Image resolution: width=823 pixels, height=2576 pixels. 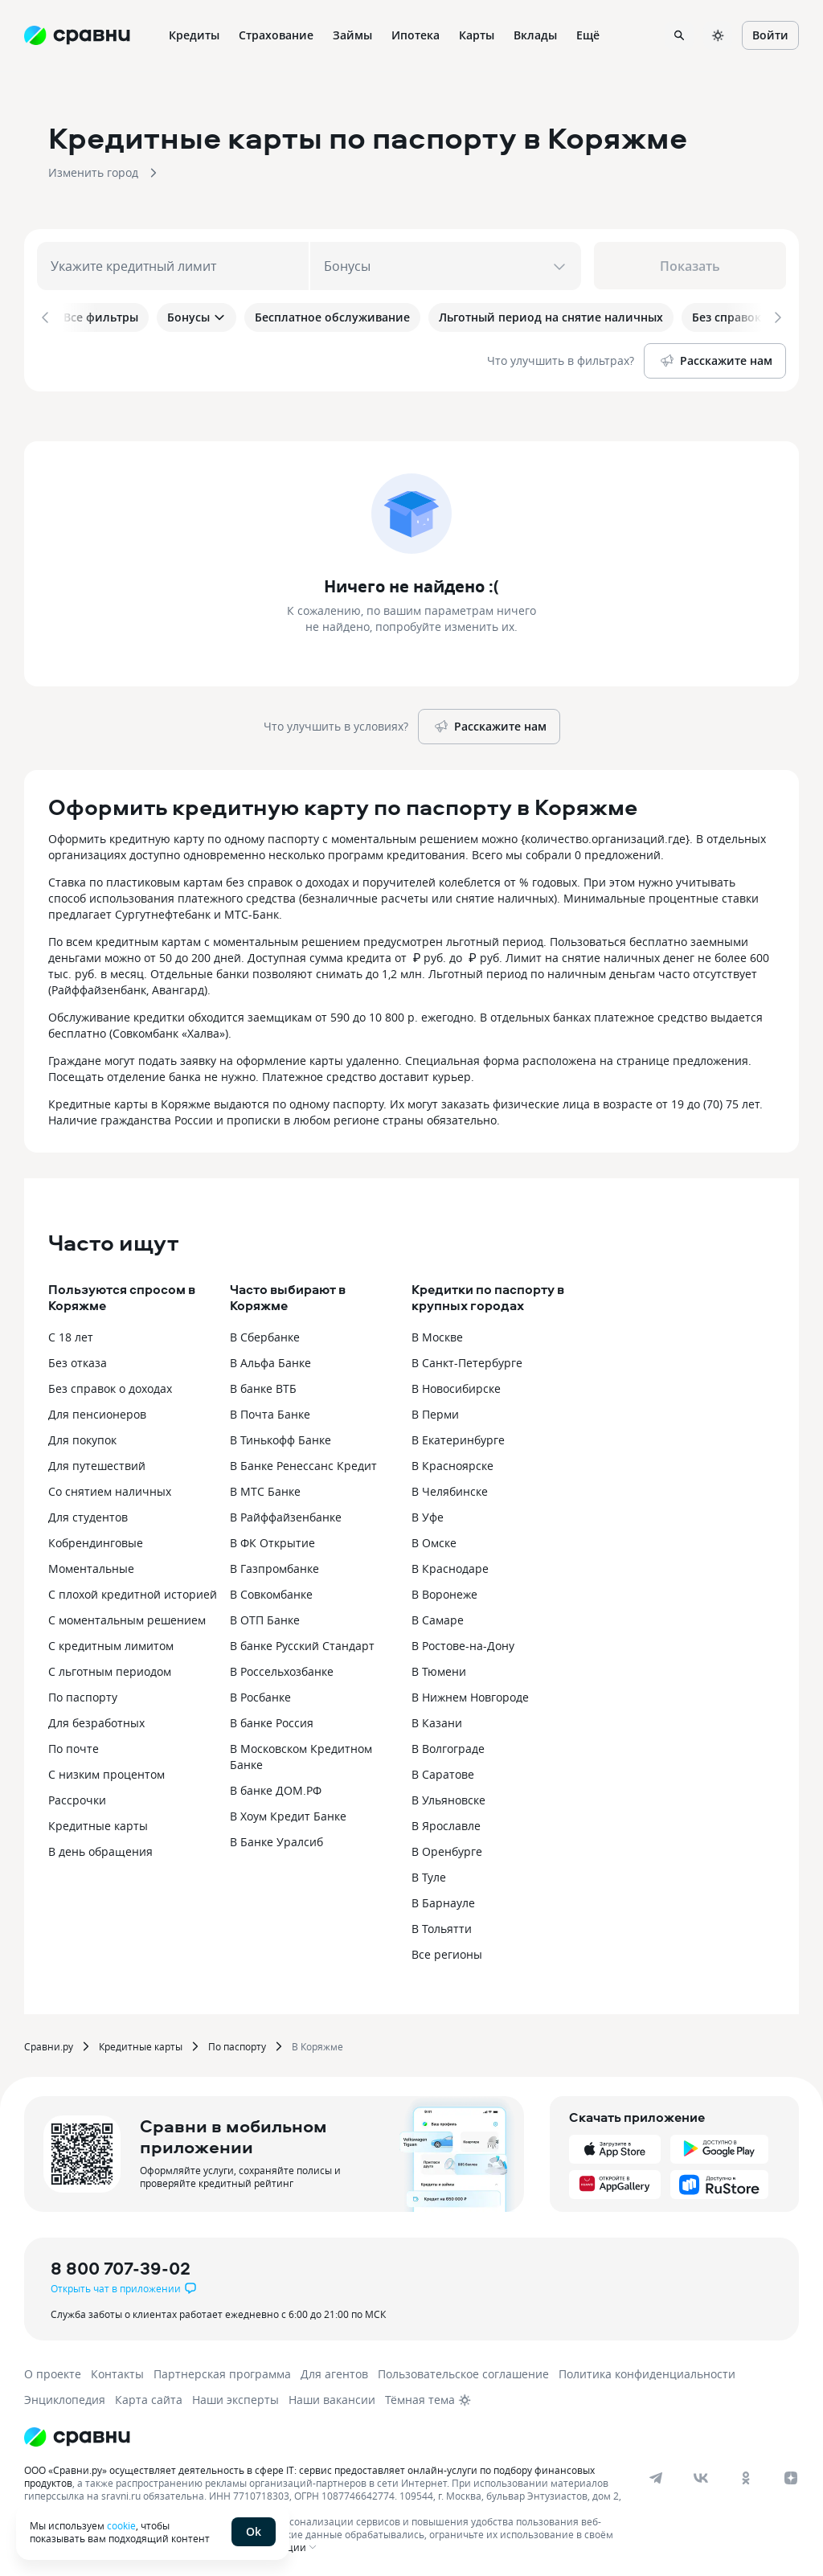 I want to click on В Нижнем Новгороде, so click(x=470, y=1694).